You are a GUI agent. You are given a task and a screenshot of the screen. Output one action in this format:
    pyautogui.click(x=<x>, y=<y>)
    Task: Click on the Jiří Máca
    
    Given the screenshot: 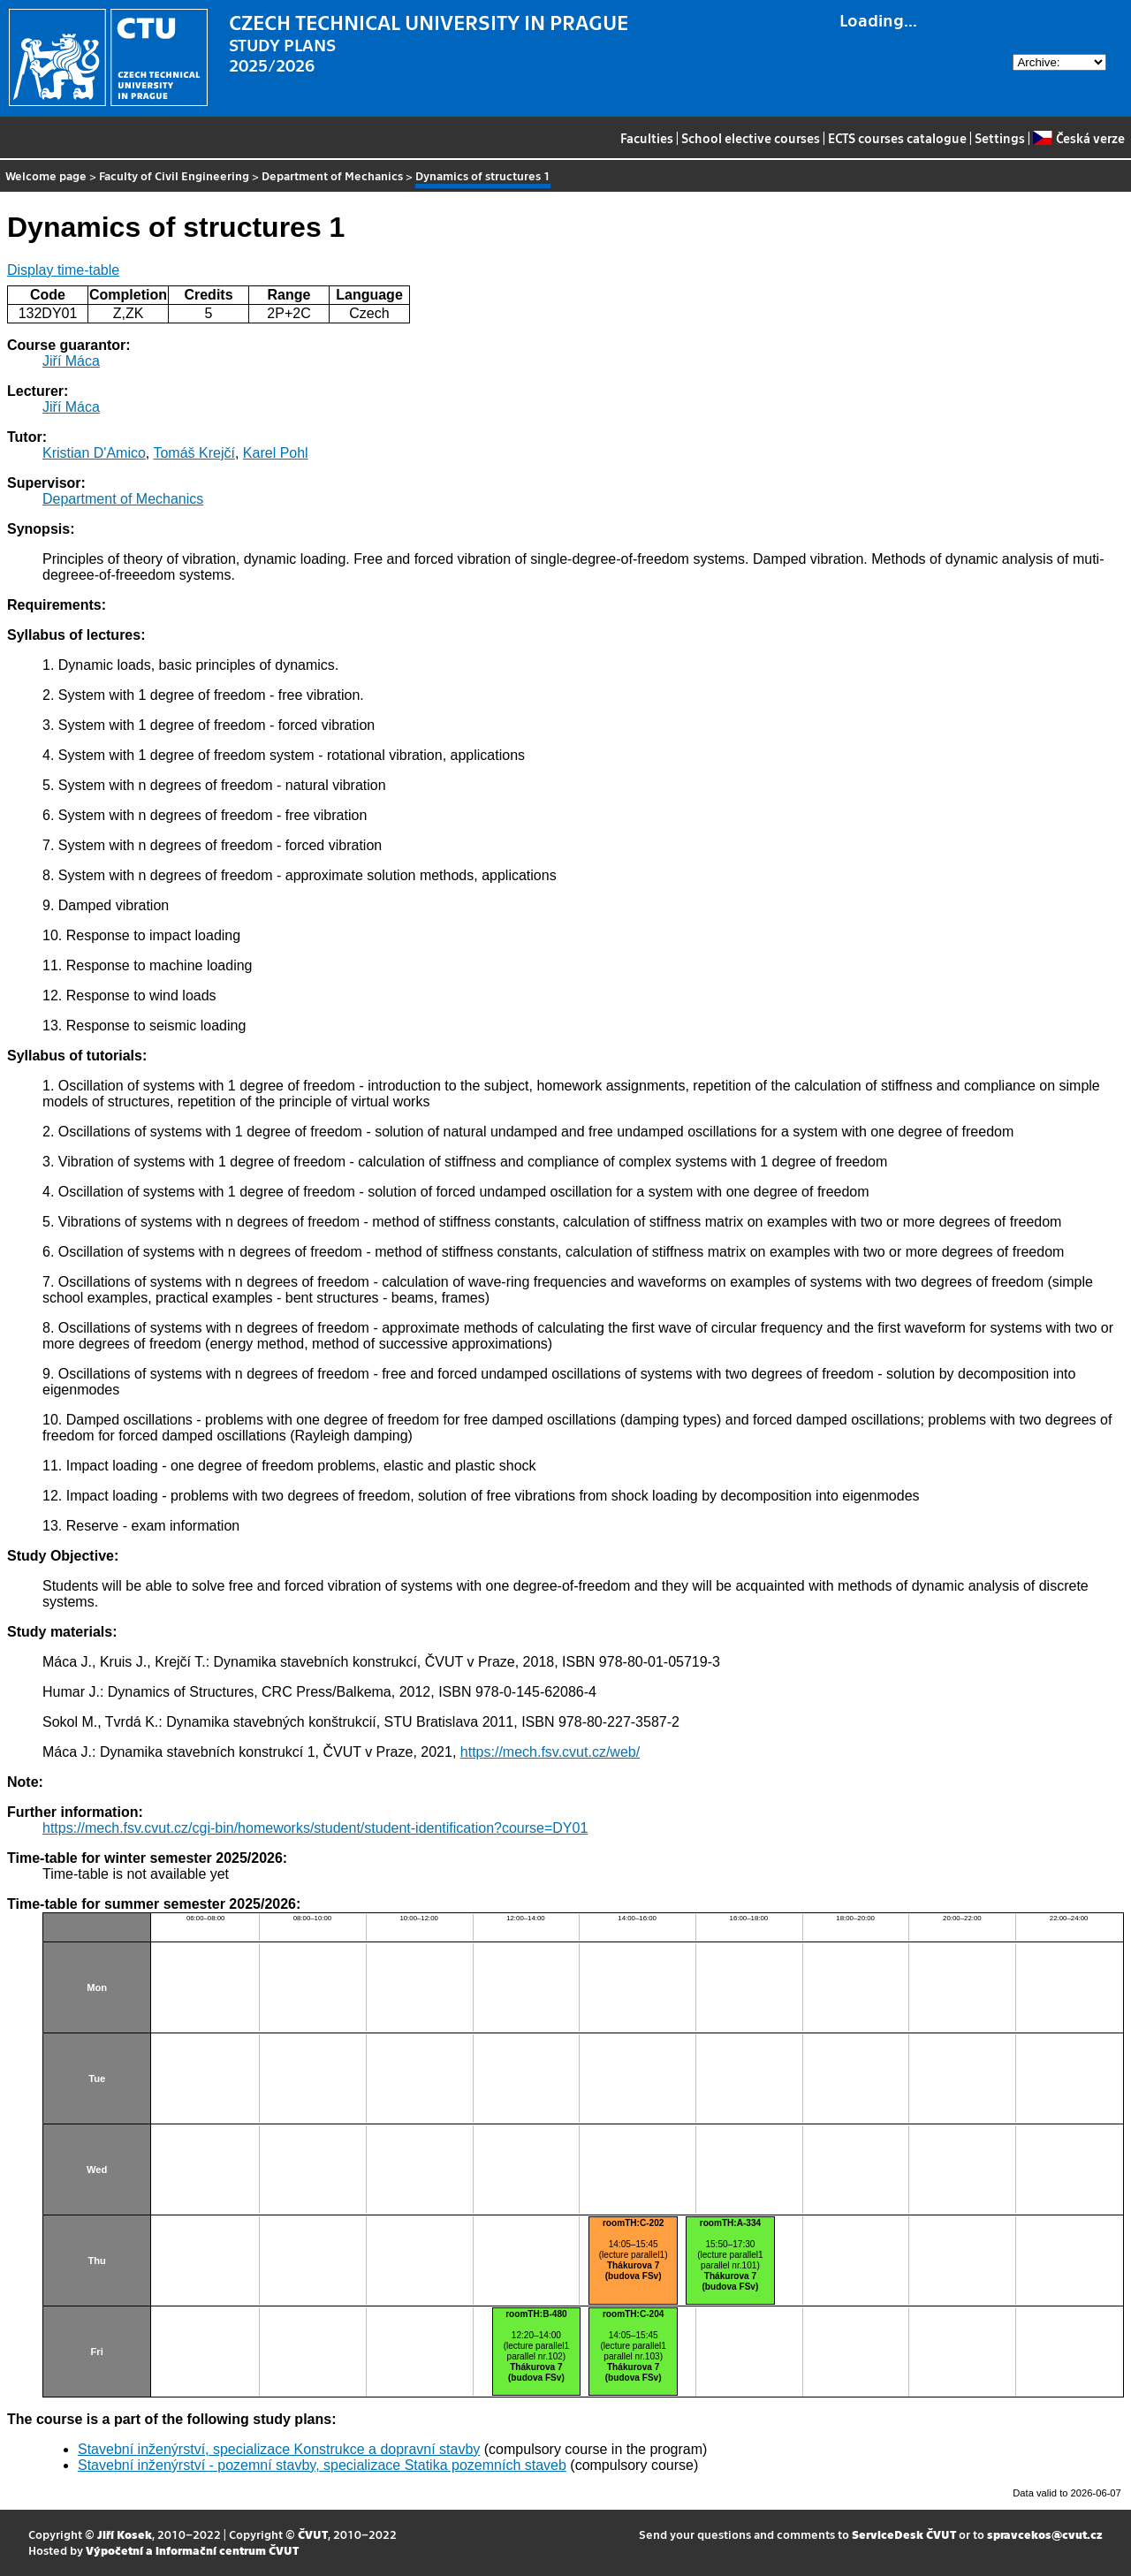 What is the action you would take?
    pyautogui.click(x=71, y=361)
    